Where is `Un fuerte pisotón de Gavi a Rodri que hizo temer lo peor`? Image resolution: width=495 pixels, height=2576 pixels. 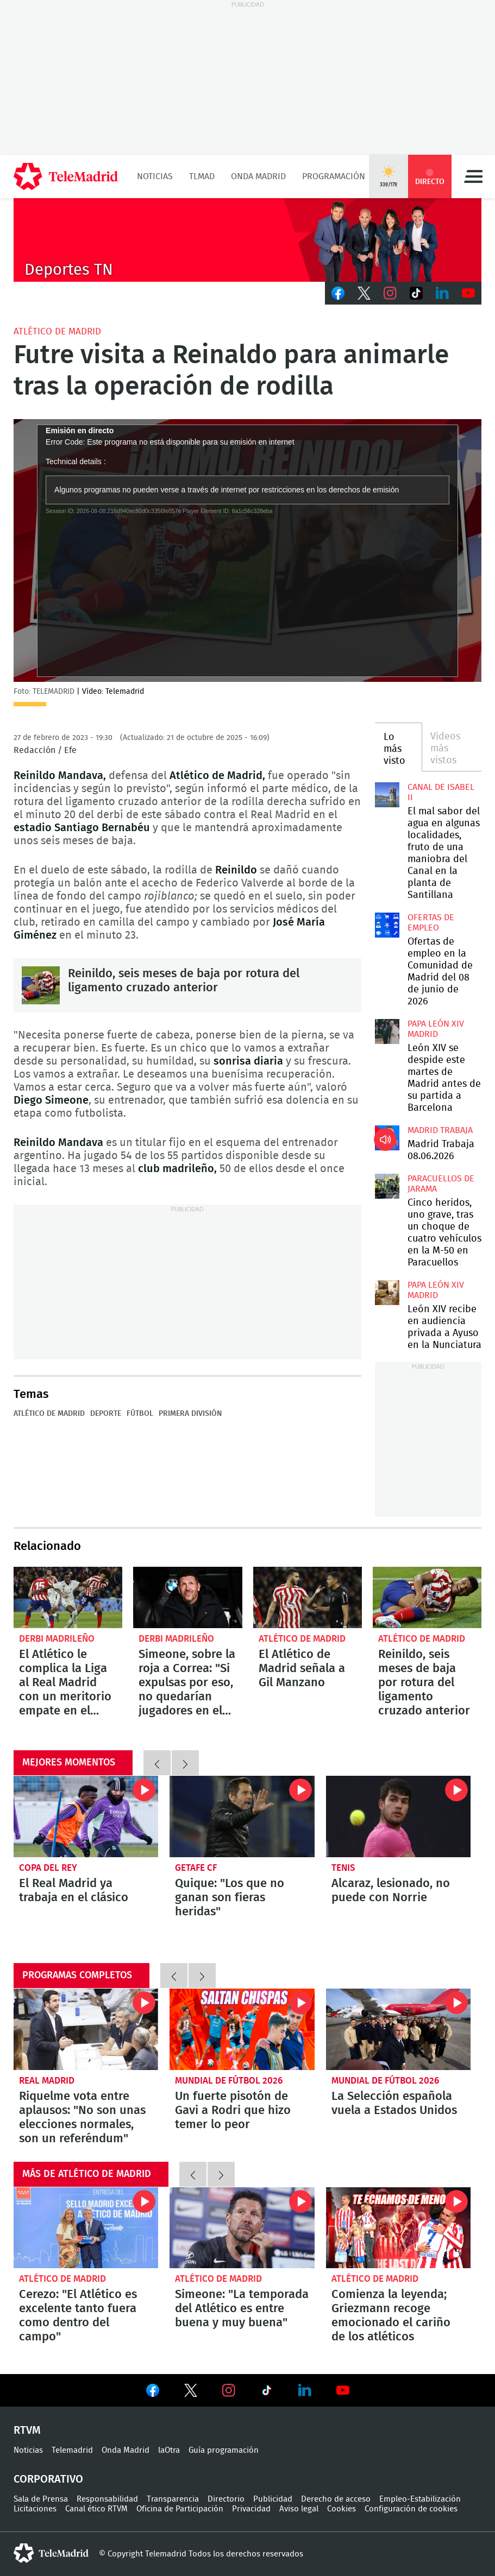 Un fuerte pisotón de Gavi a Rodri que hizo temer lo peor is located at coordinates (242, 2029).